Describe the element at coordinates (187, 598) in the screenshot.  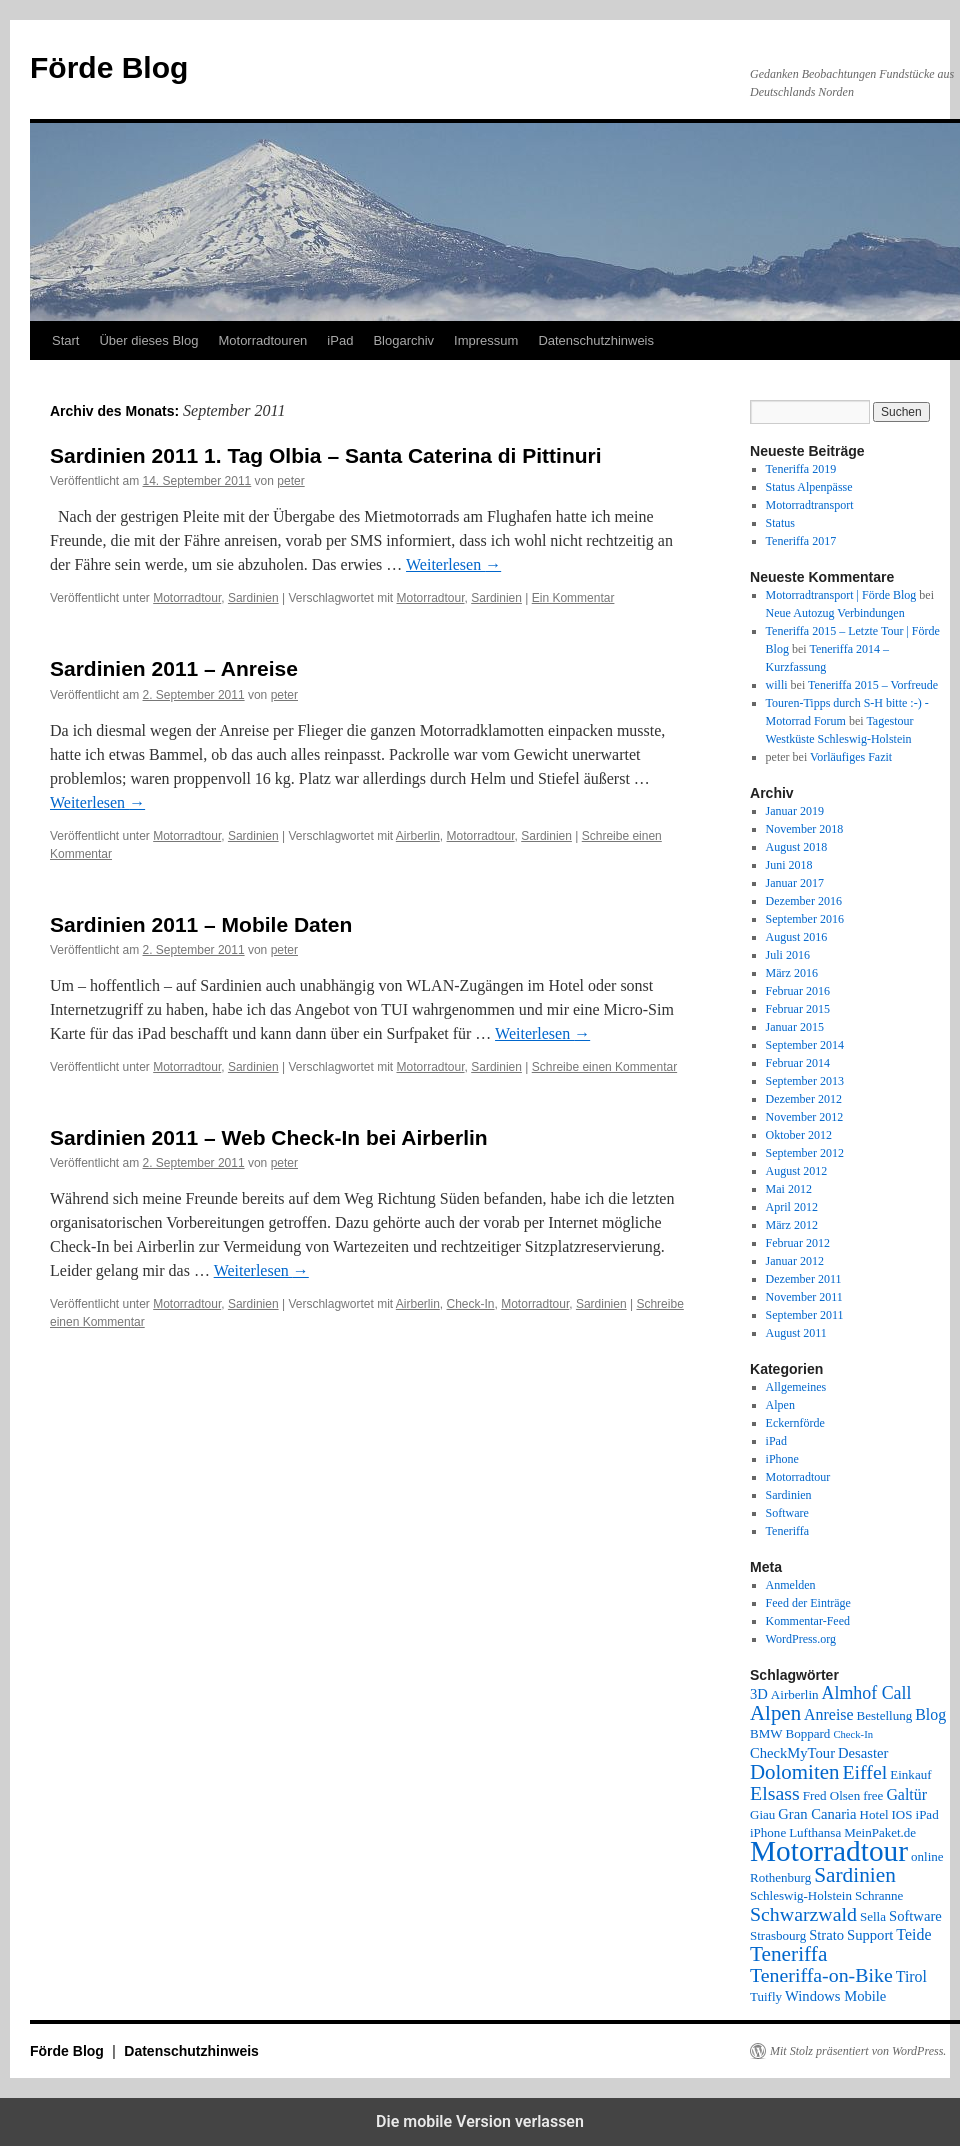
I see `Motorradtour` at that location.